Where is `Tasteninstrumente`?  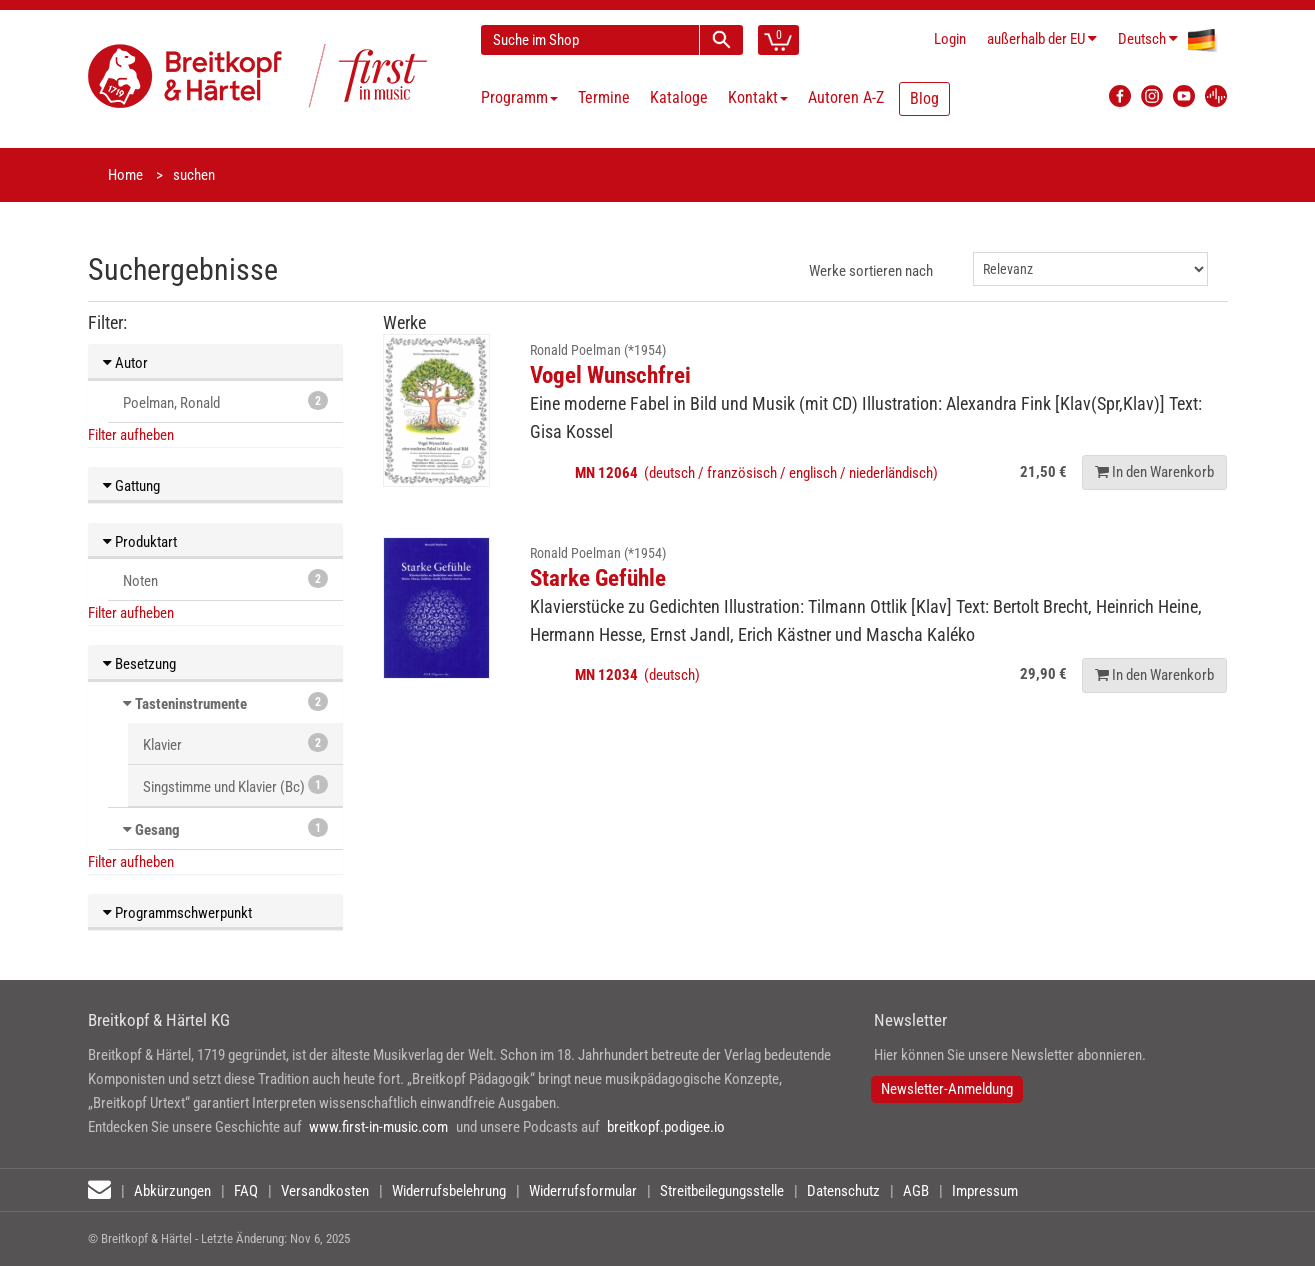
Tasteninstrumente is located at coordinates (191, 704).